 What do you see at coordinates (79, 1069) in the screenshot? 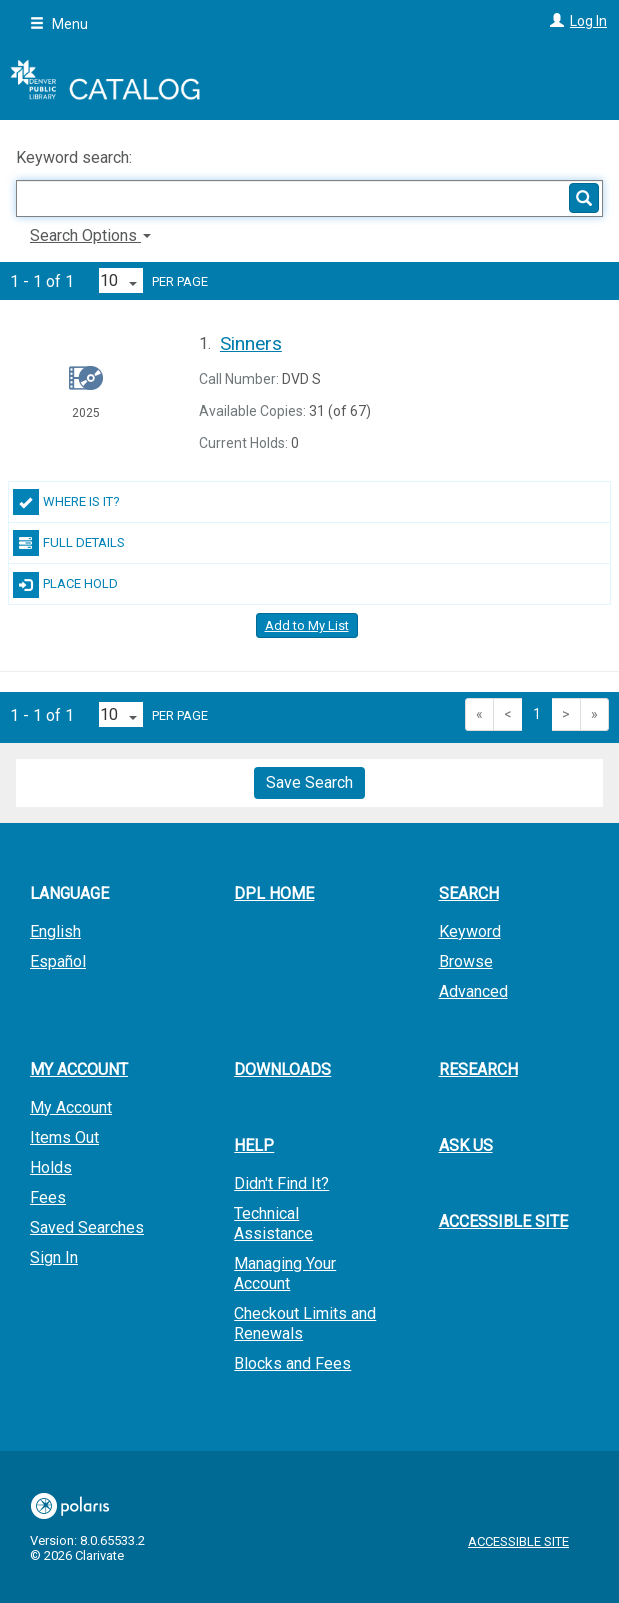
I see `My Account [button]` at bounding box center [79, 1069].